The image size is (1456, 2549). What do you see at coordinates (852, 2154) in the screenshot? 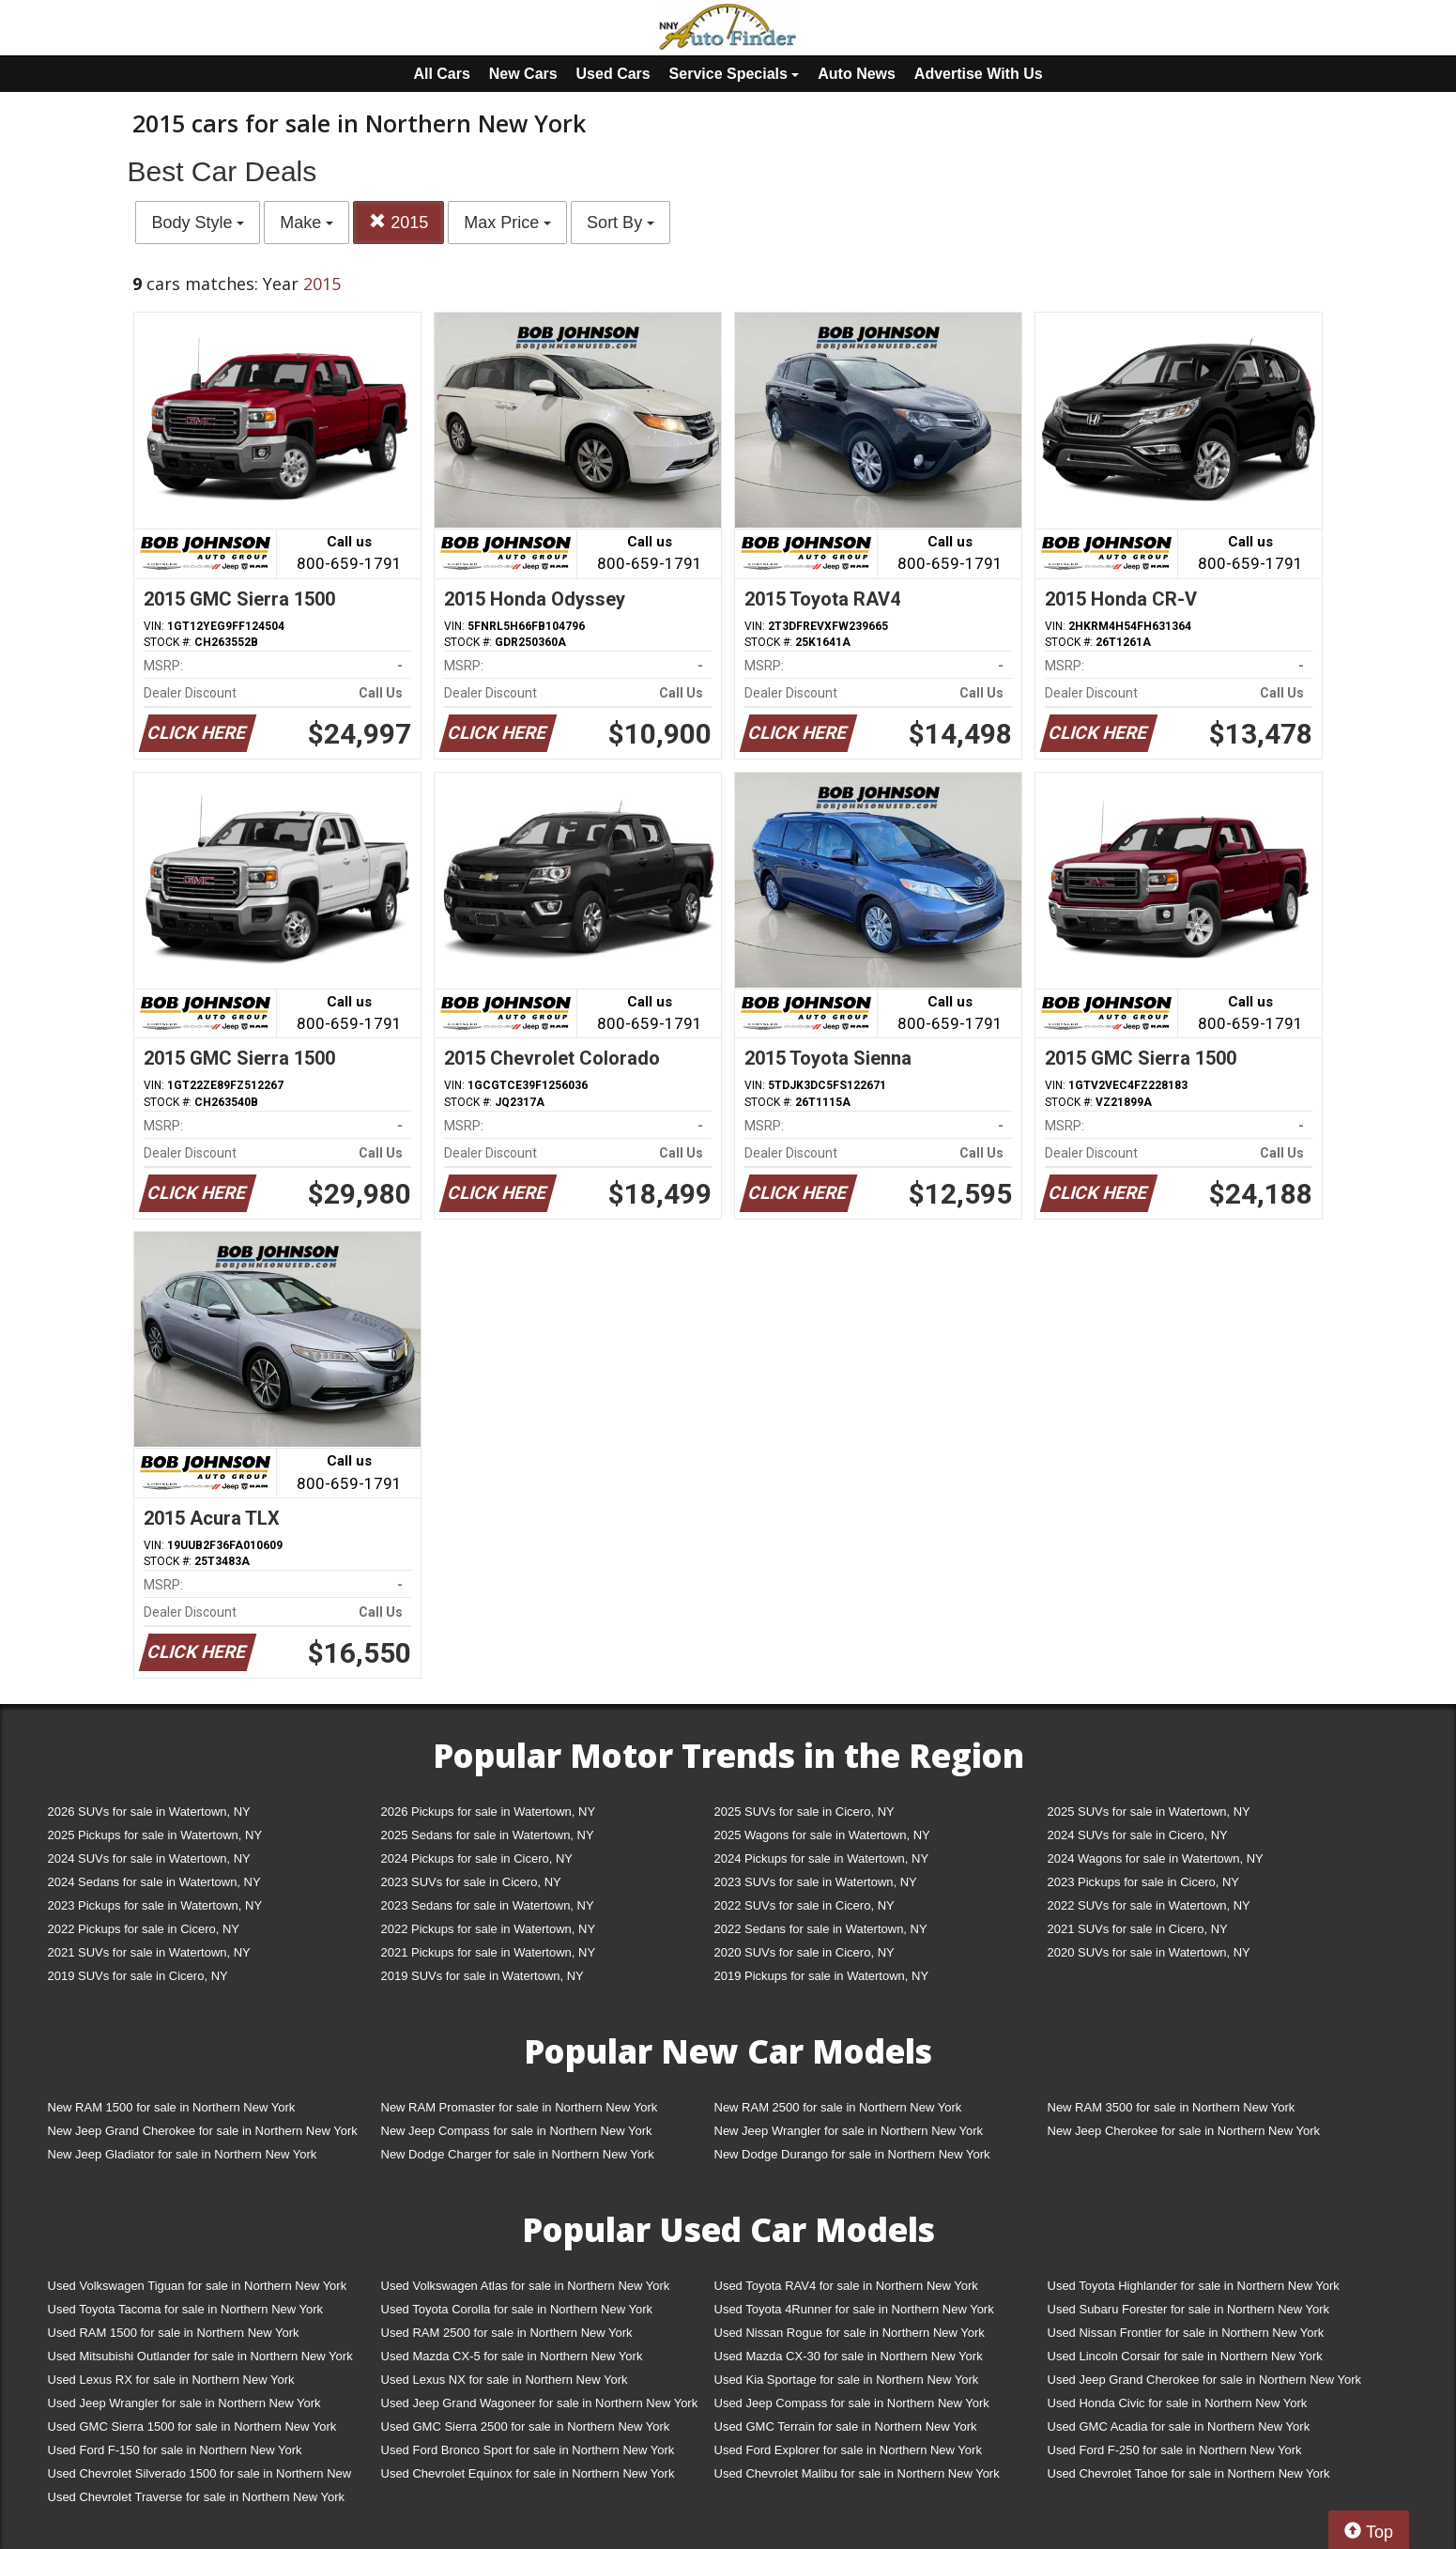
I see `New Dodge Durango for sale in Northern New York` at bounding box center [852, 2154].